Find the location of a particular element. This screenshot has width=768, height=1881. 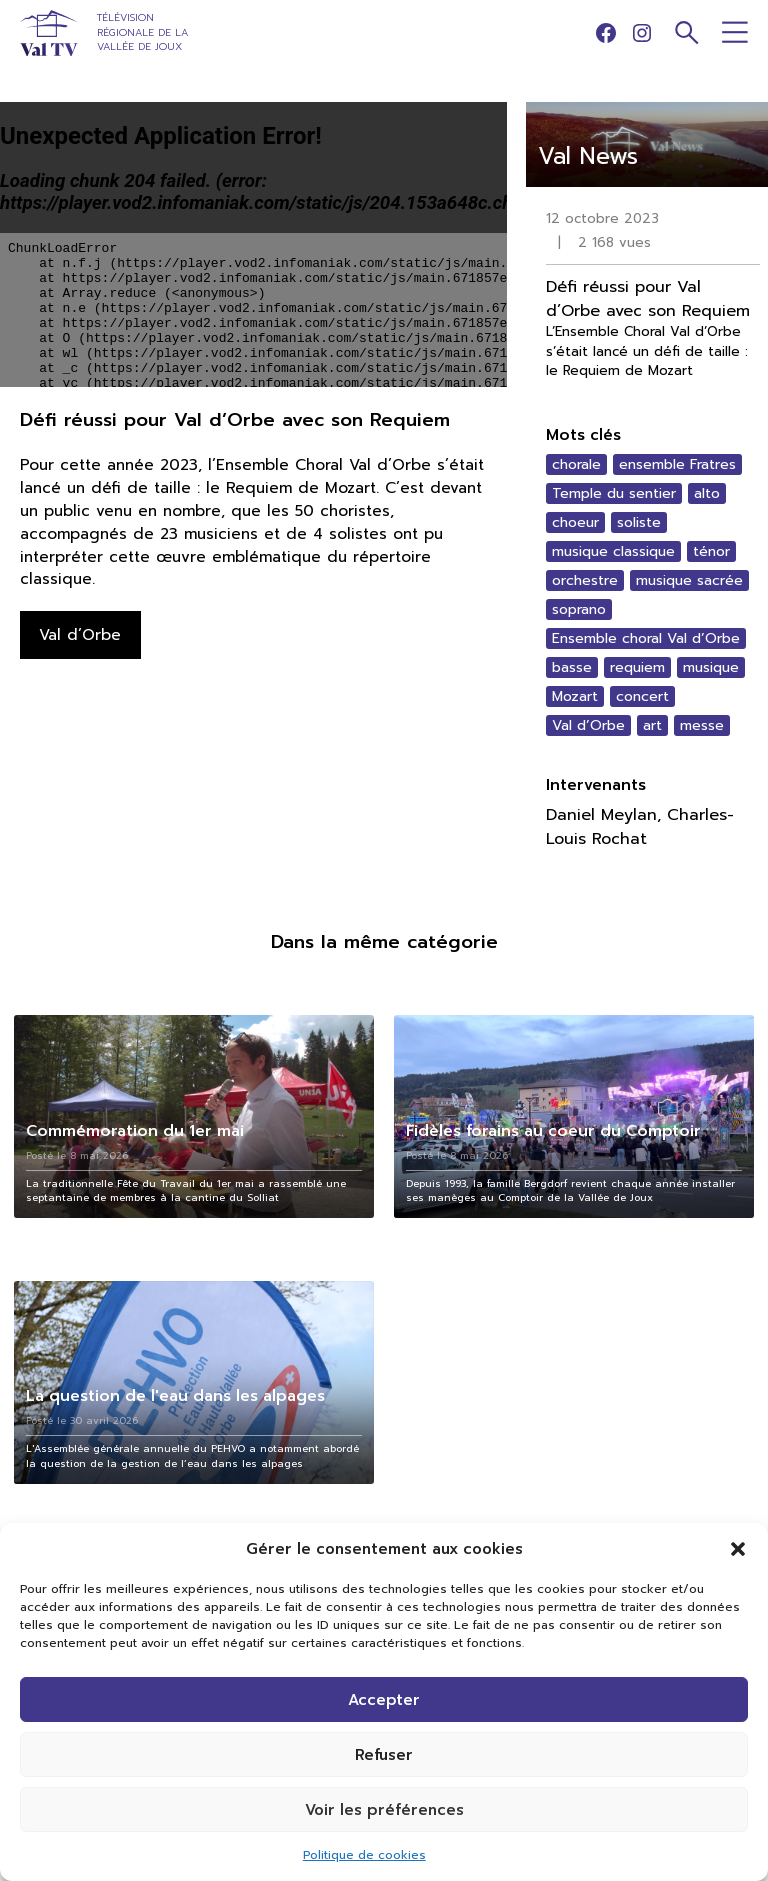

basse is located at coordinates (572, 667).